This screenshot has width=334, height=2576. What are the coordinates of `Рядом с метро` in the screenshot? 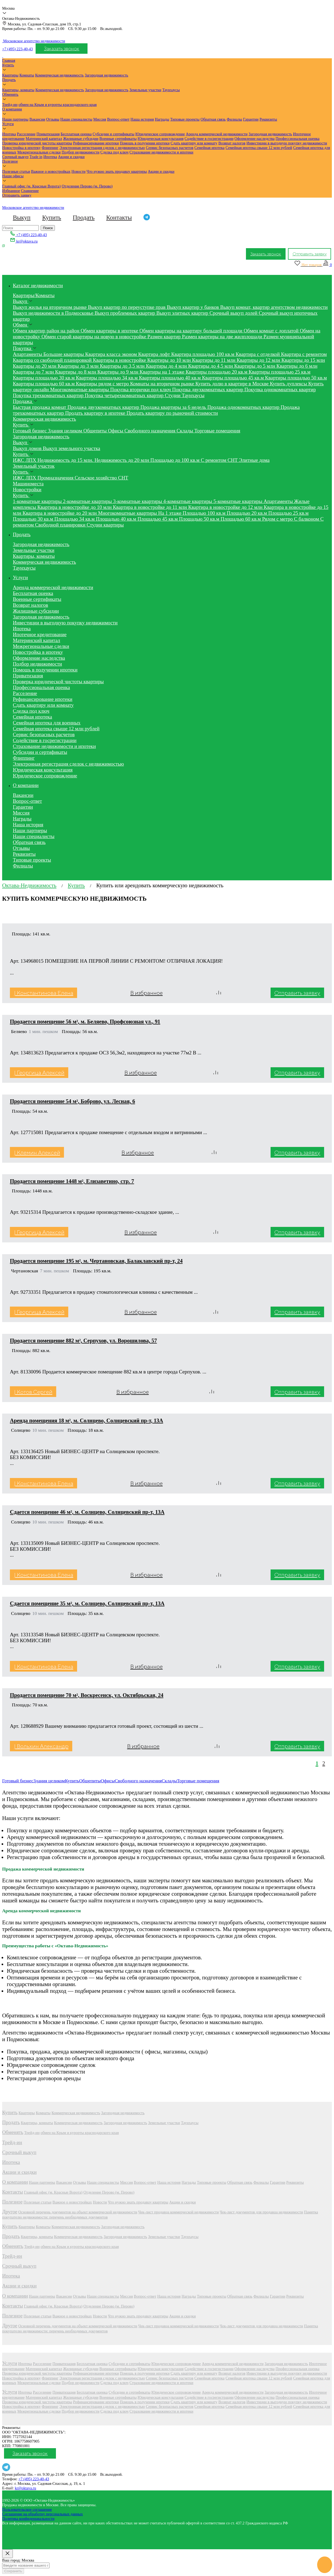 It's located at (278, 519).